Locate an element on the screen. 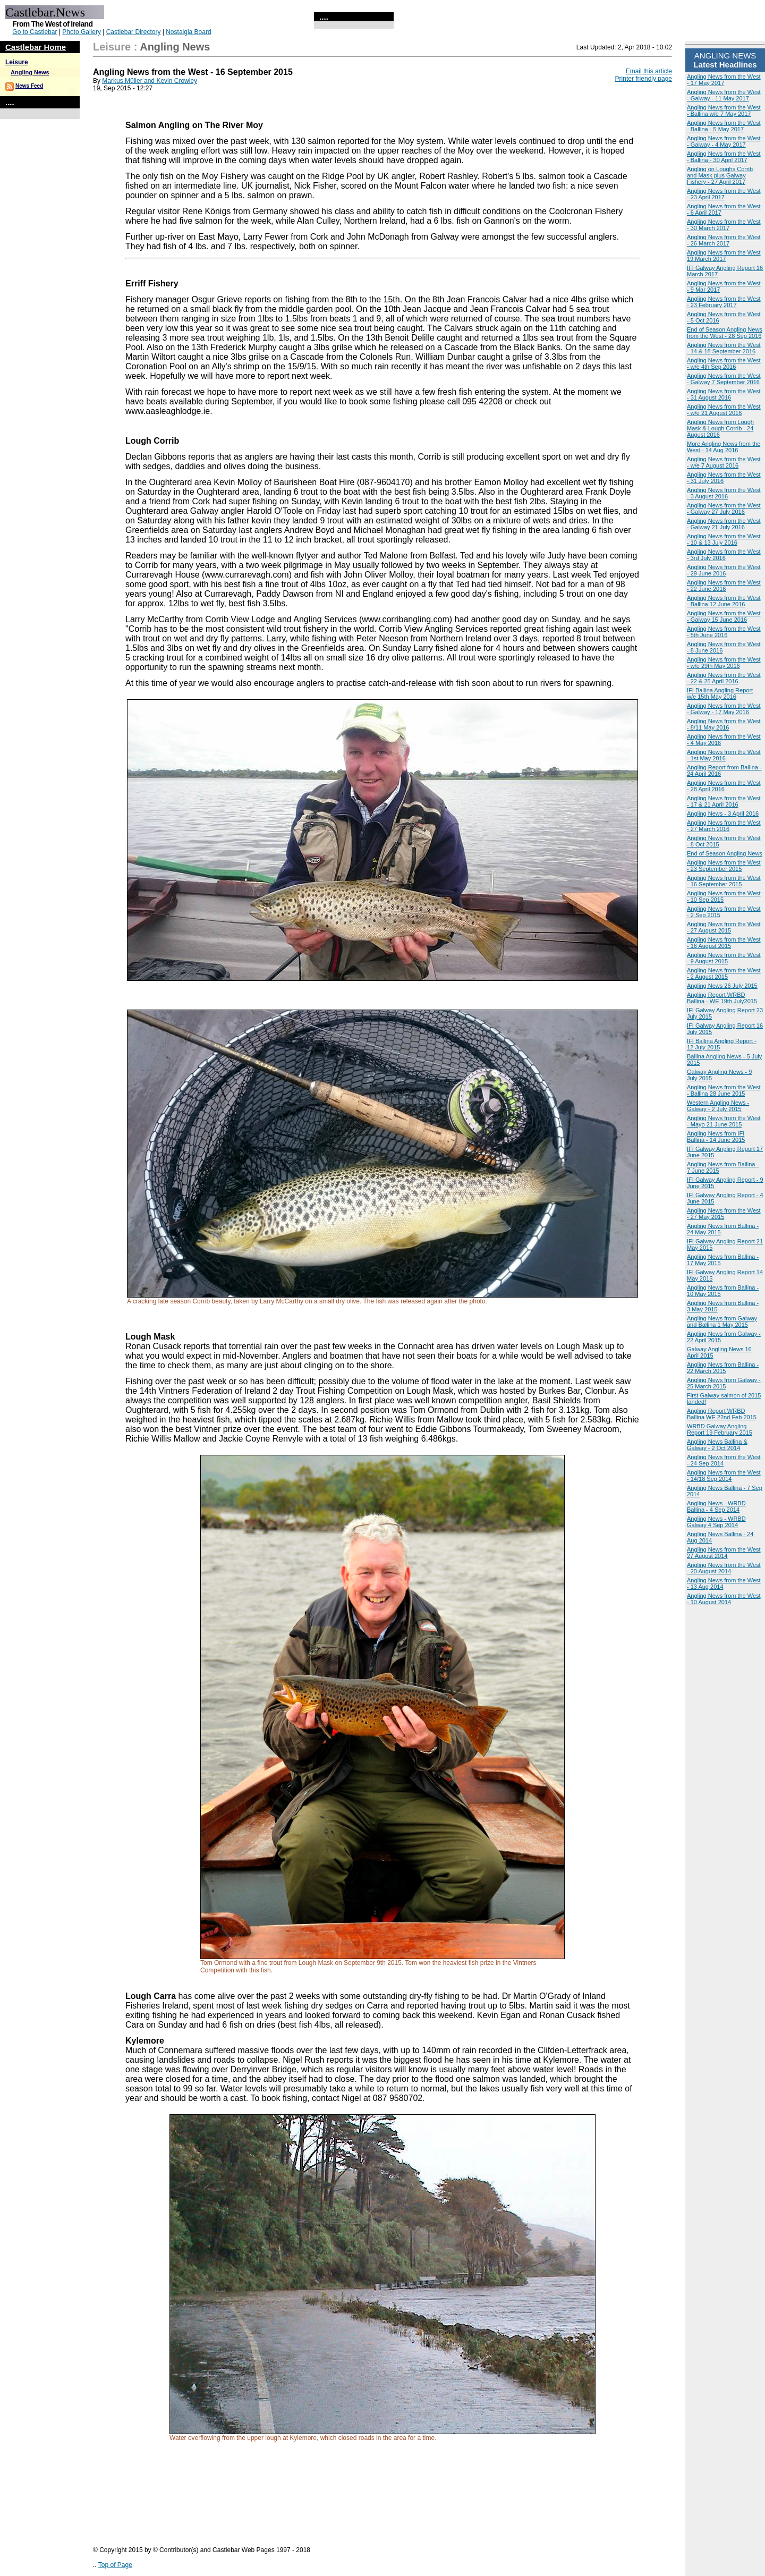 The image size is (765, 2576). Printer friendly page is located at coordinates (643, 78).